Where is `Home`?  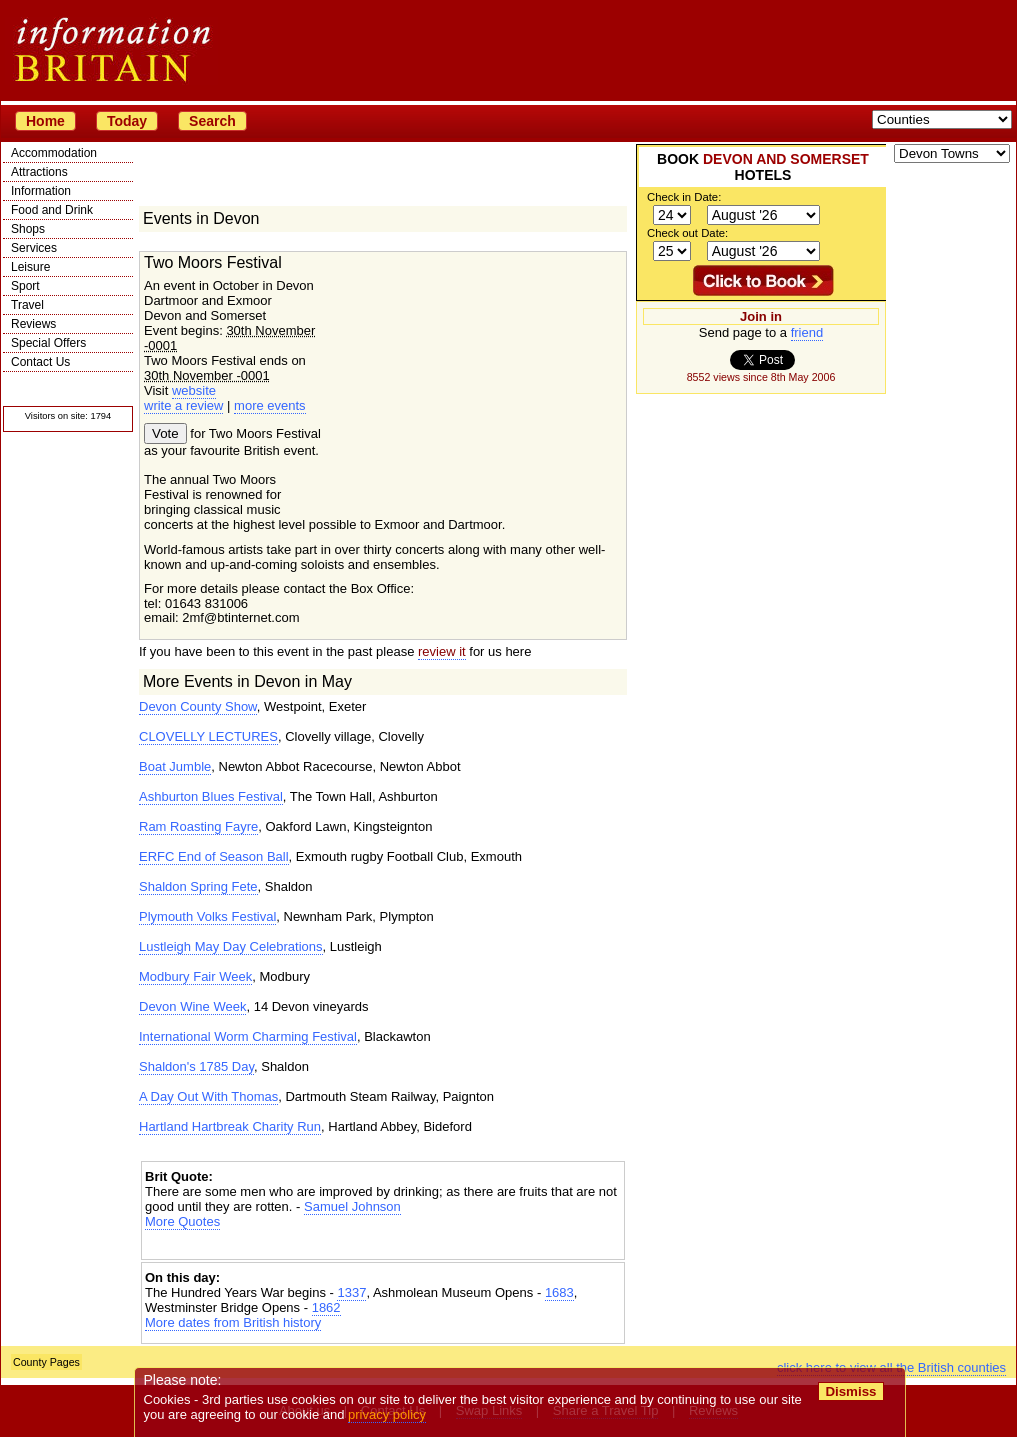
Home is located at coordinates (45, 121).